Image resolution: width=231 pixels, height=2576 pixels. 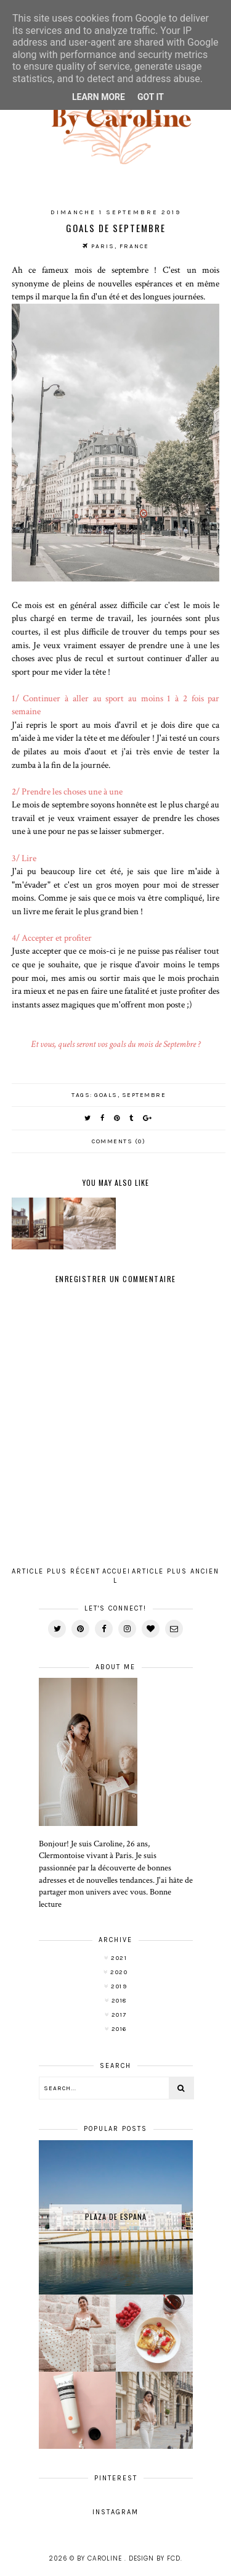 I want to click on Article plus récent, so click(x=56, y=1571).